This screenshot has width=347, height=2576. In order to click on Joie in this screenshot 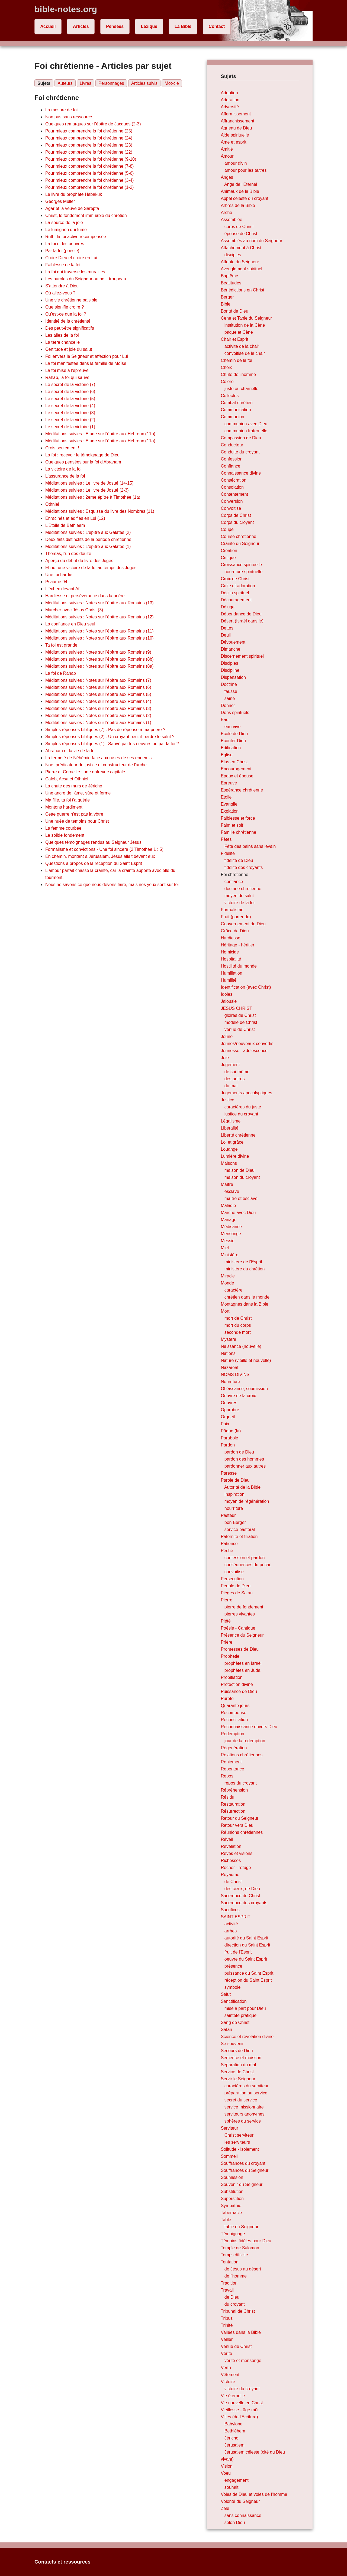, I will do `click(225, 1057)`.